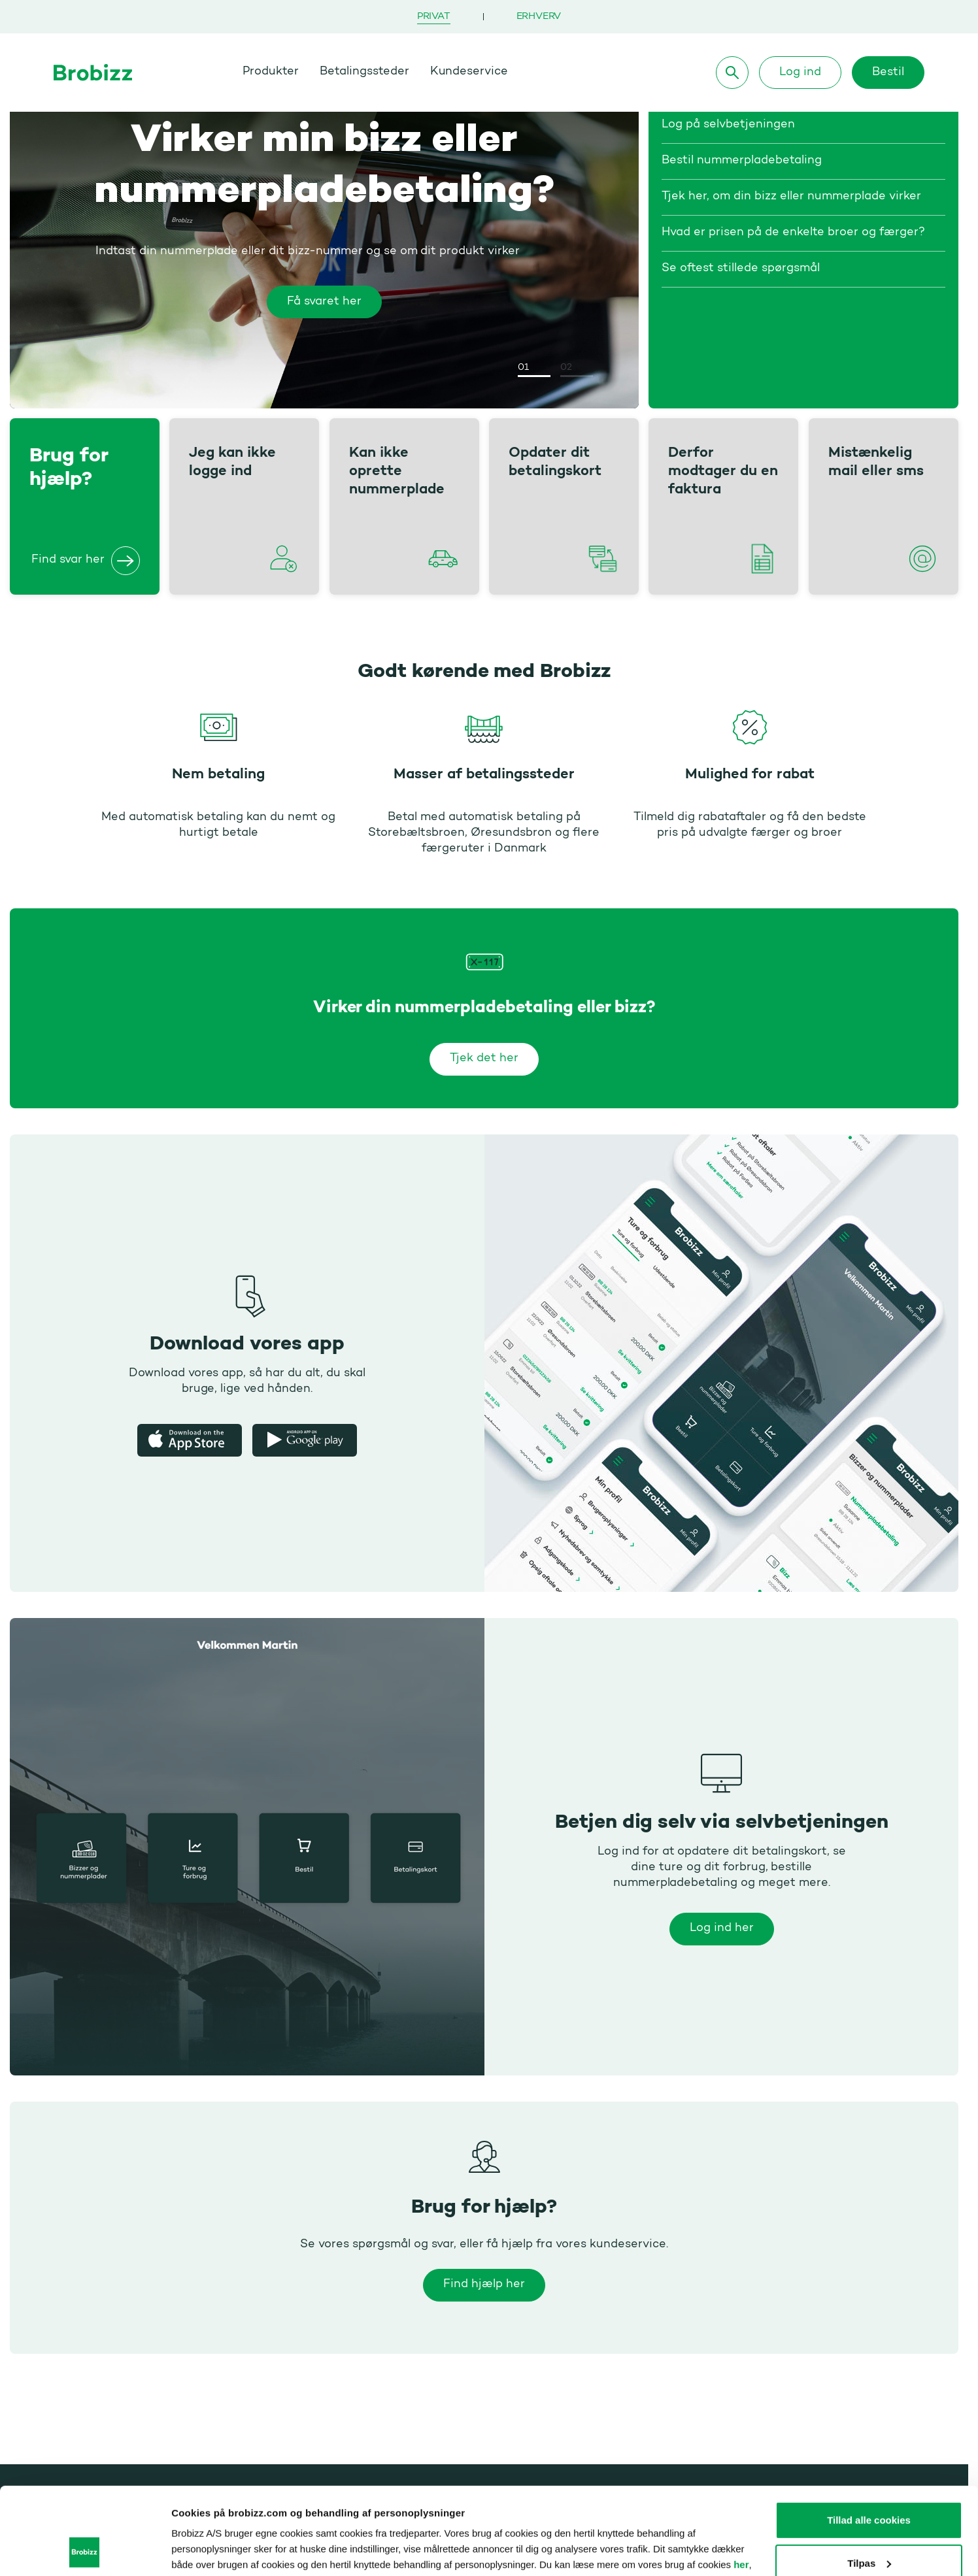  I want to click on Tjek det her, so click(484, 1059).